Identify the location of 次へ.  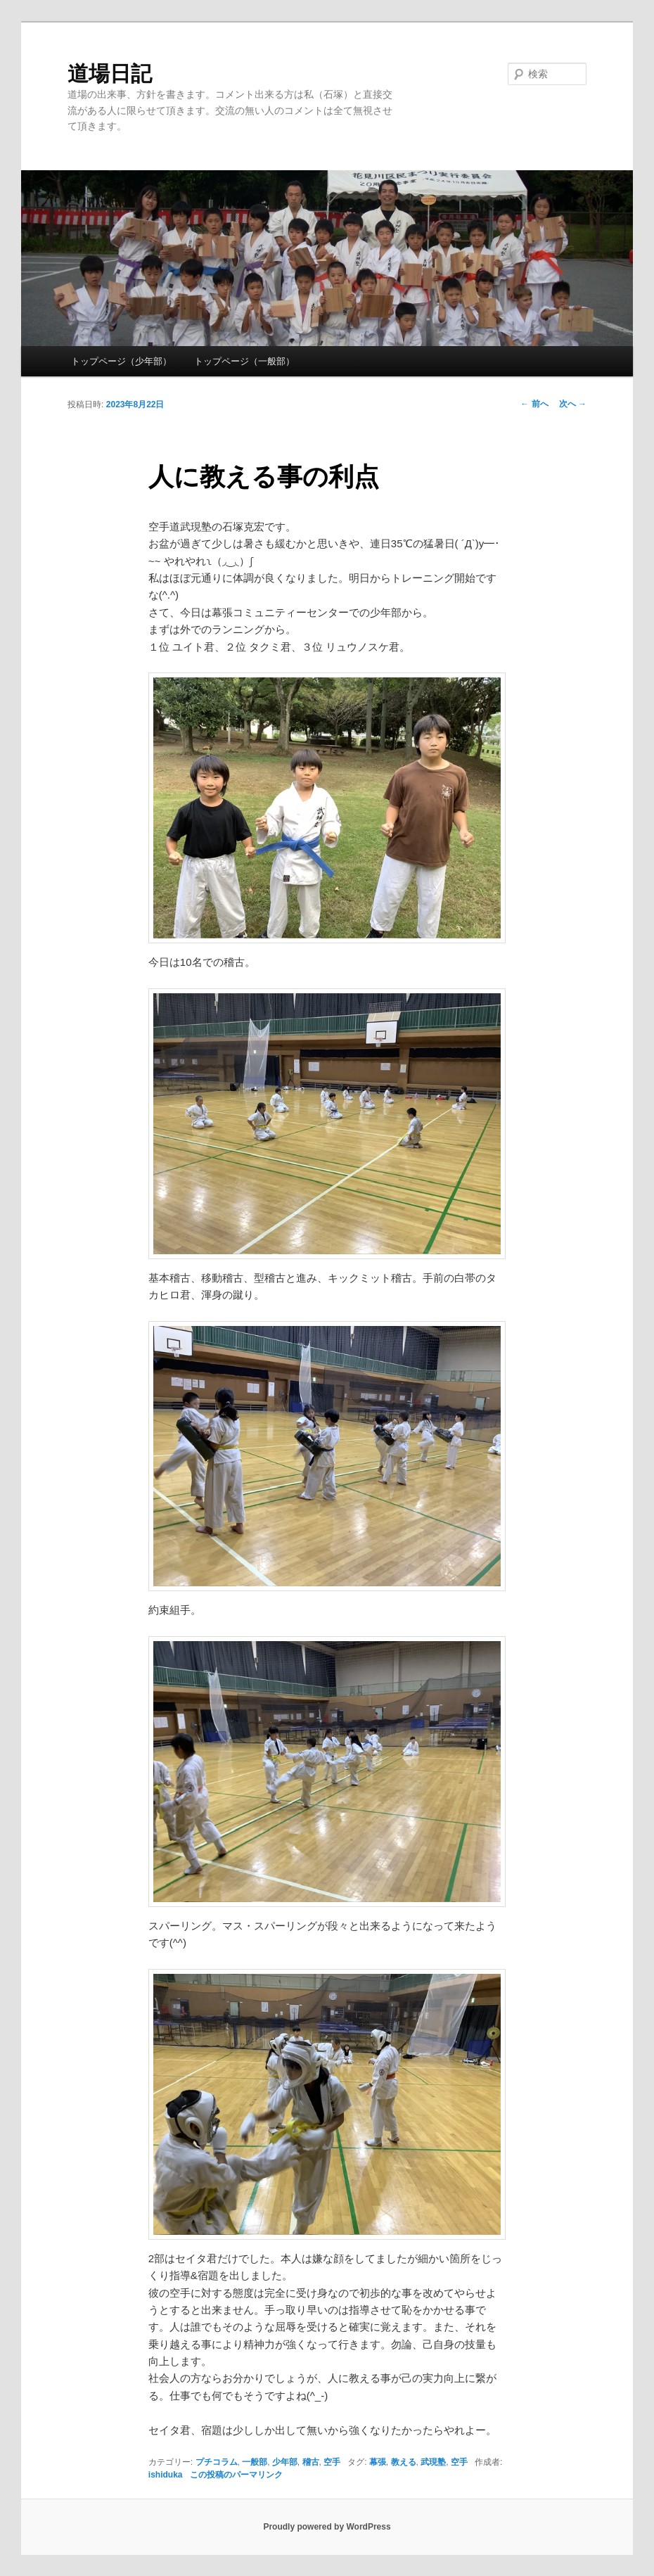
(572, 404).